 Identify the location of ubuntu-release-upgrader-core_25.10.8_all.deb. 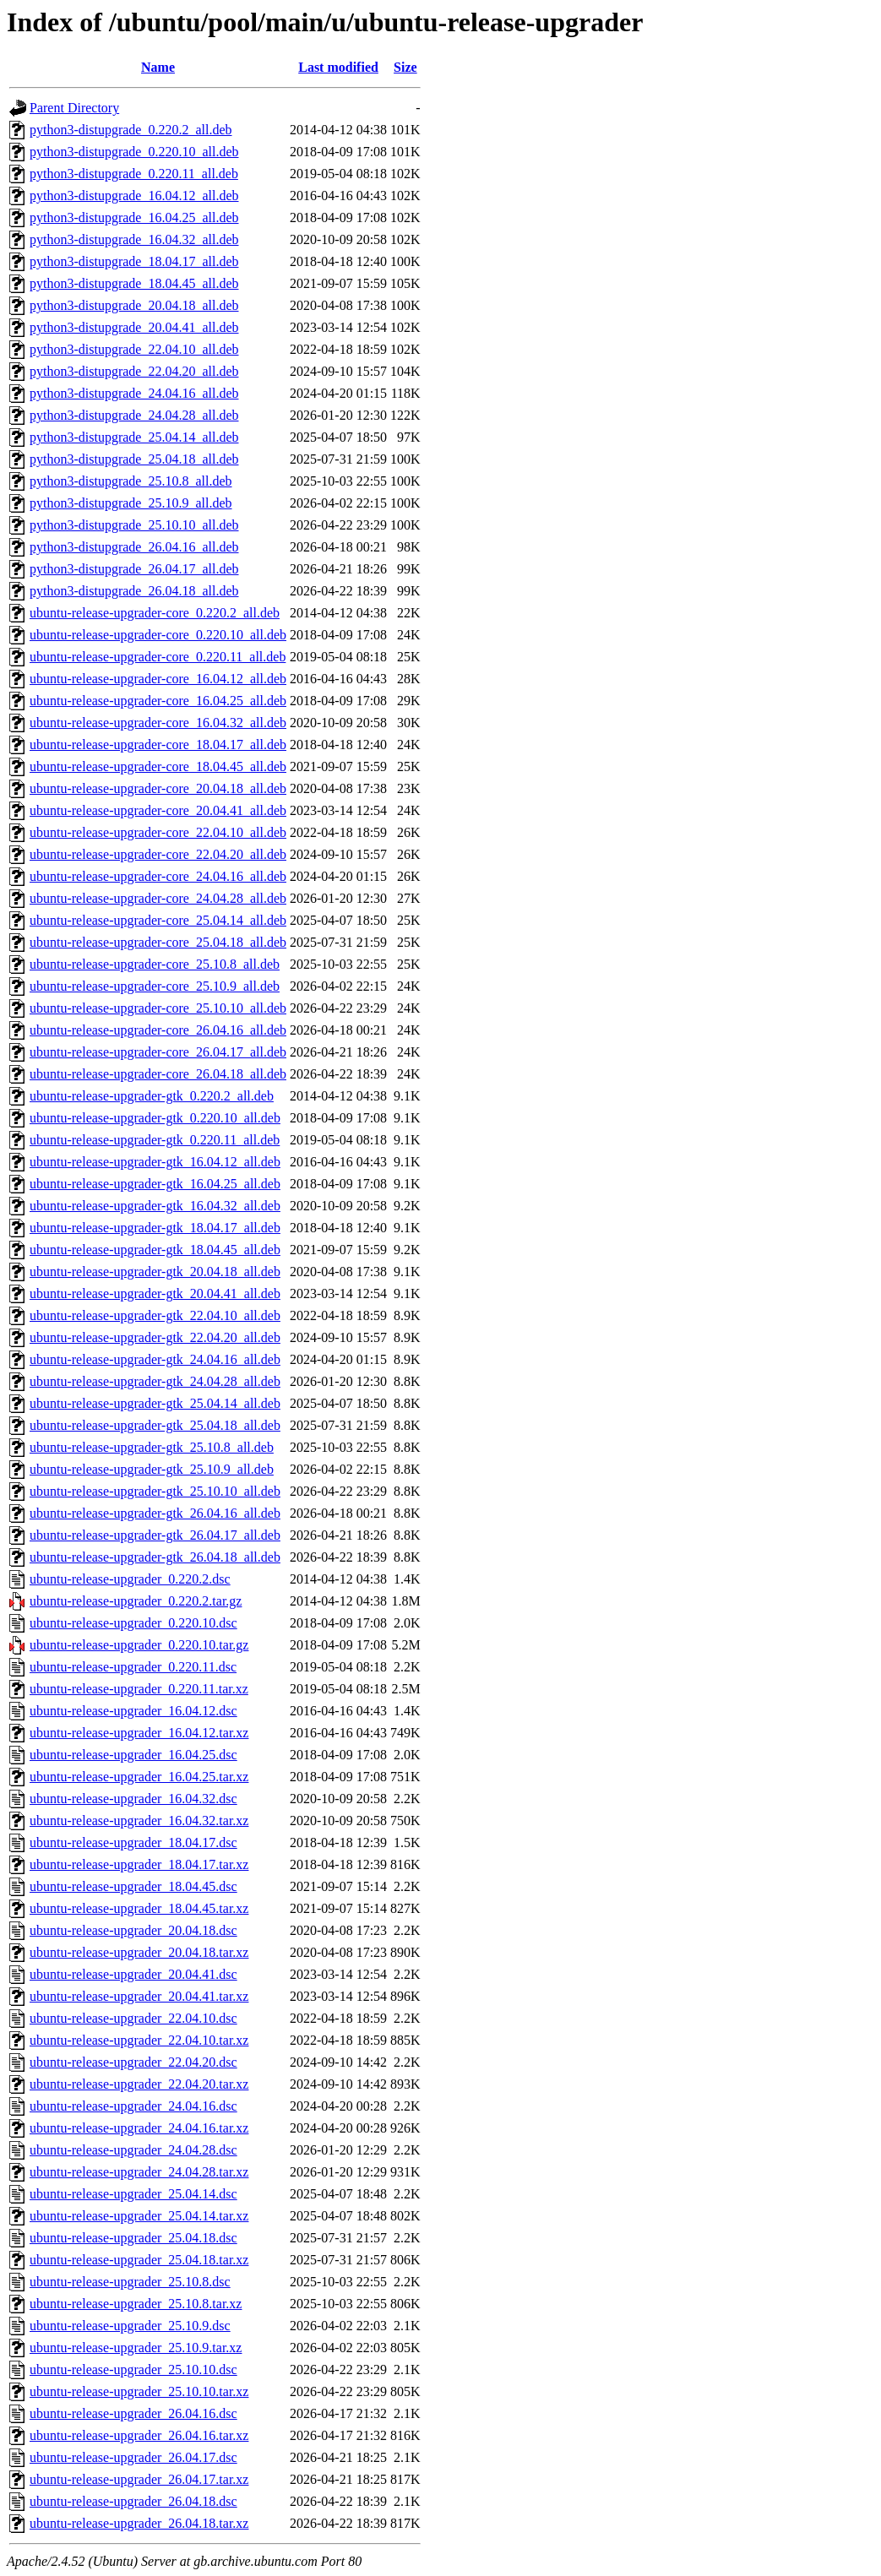
(155, 964).